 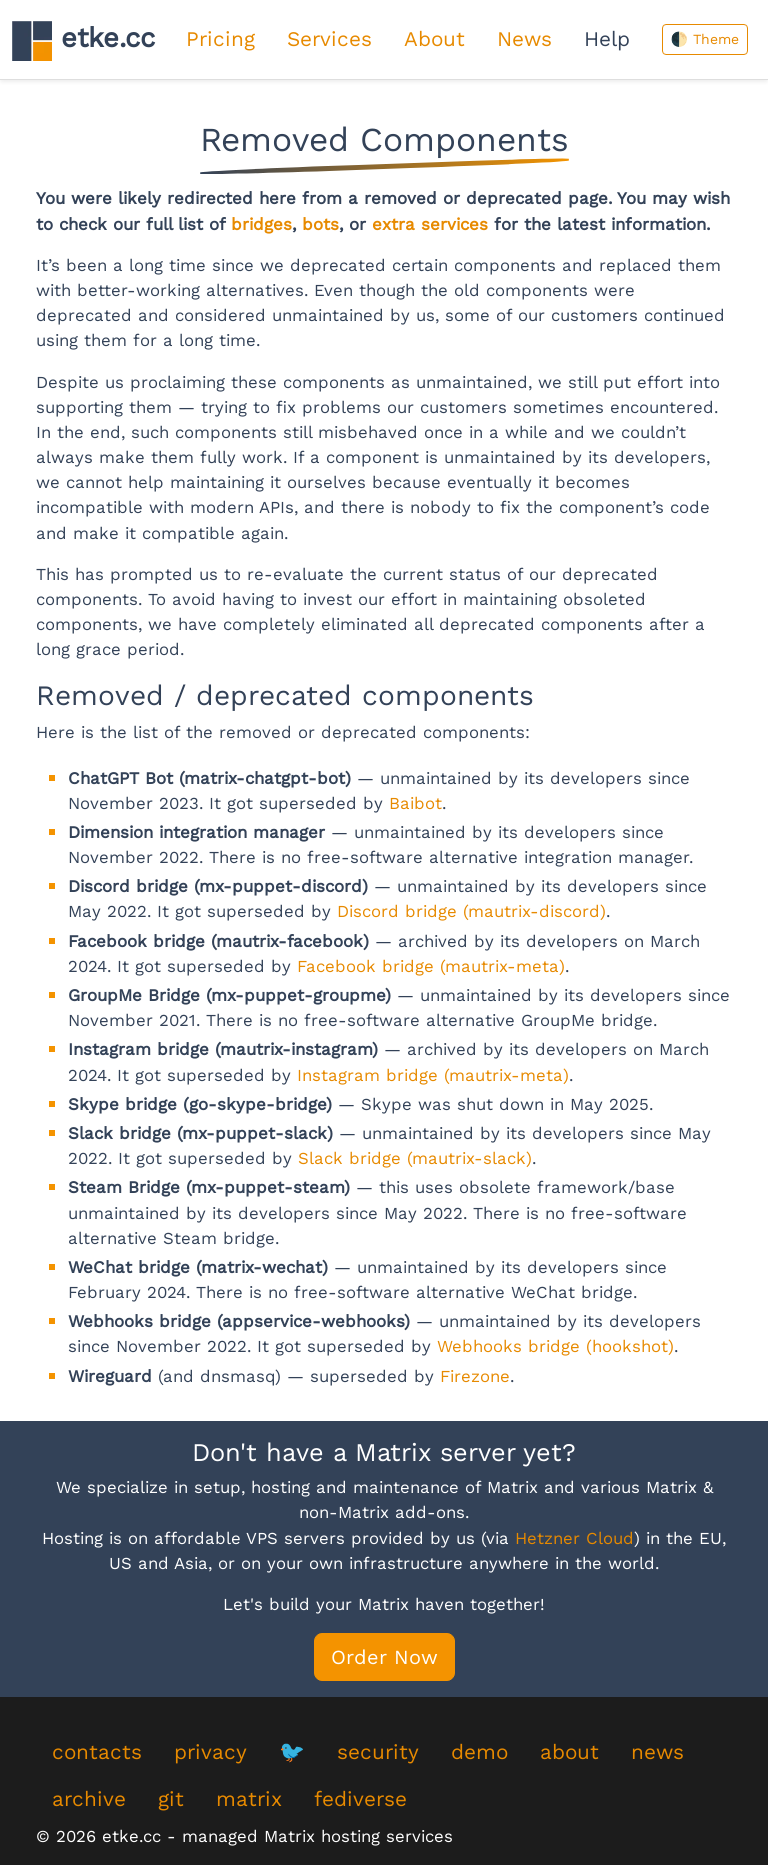 I want to click on news, so click(x=657, y=1752).